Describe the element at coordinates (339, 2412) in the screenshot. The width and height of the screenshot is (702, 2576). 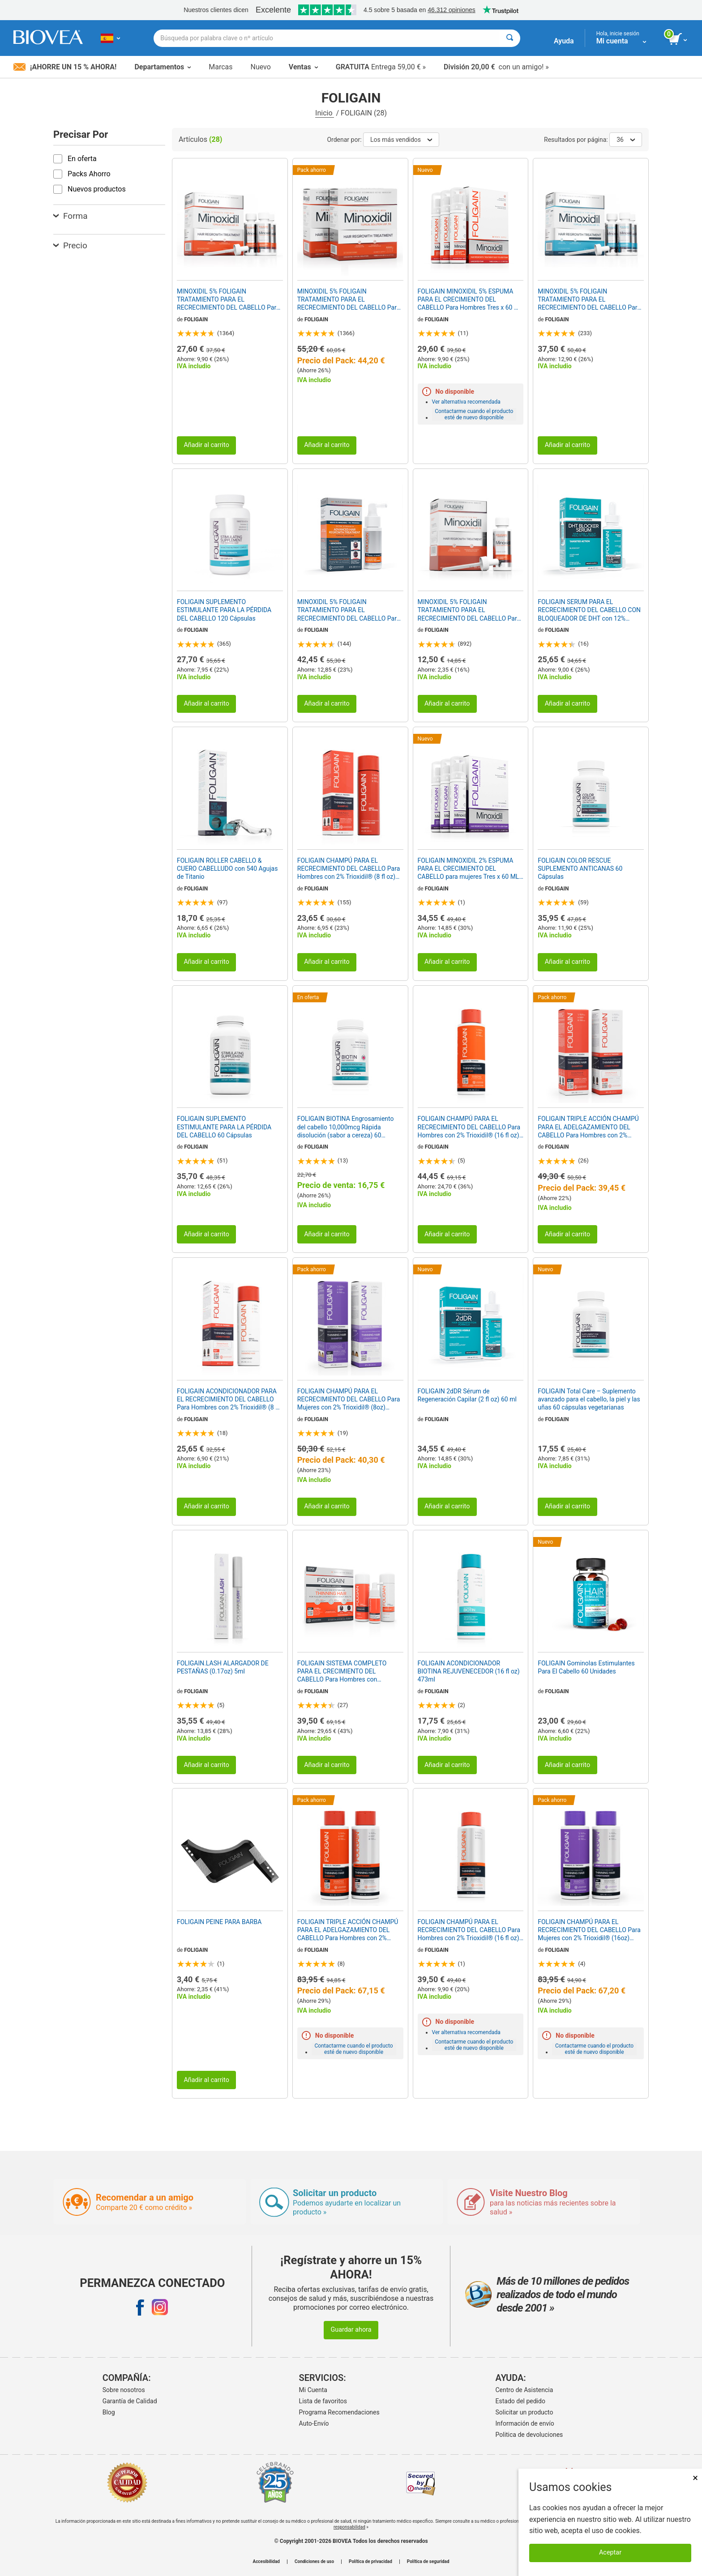
I see `Programa Recomendaciones` at that location.